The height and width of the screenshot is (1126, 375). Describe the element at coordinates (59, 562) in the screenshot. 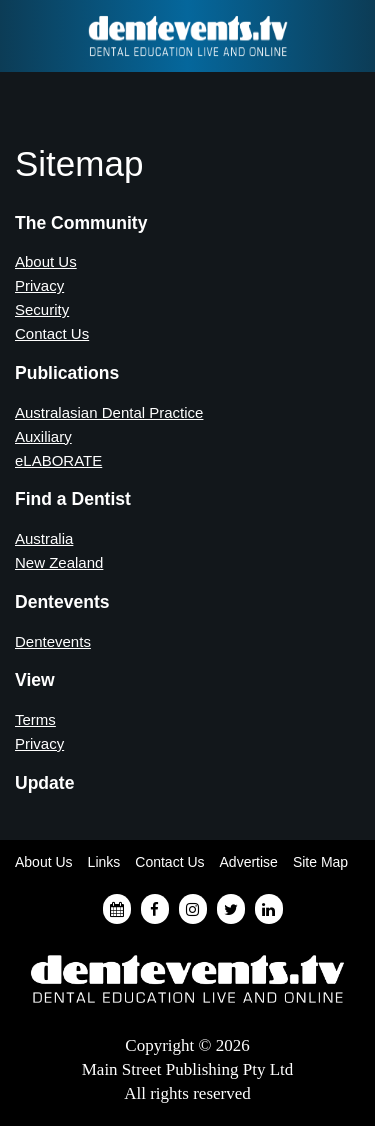

I see `New Zealand` at that location.